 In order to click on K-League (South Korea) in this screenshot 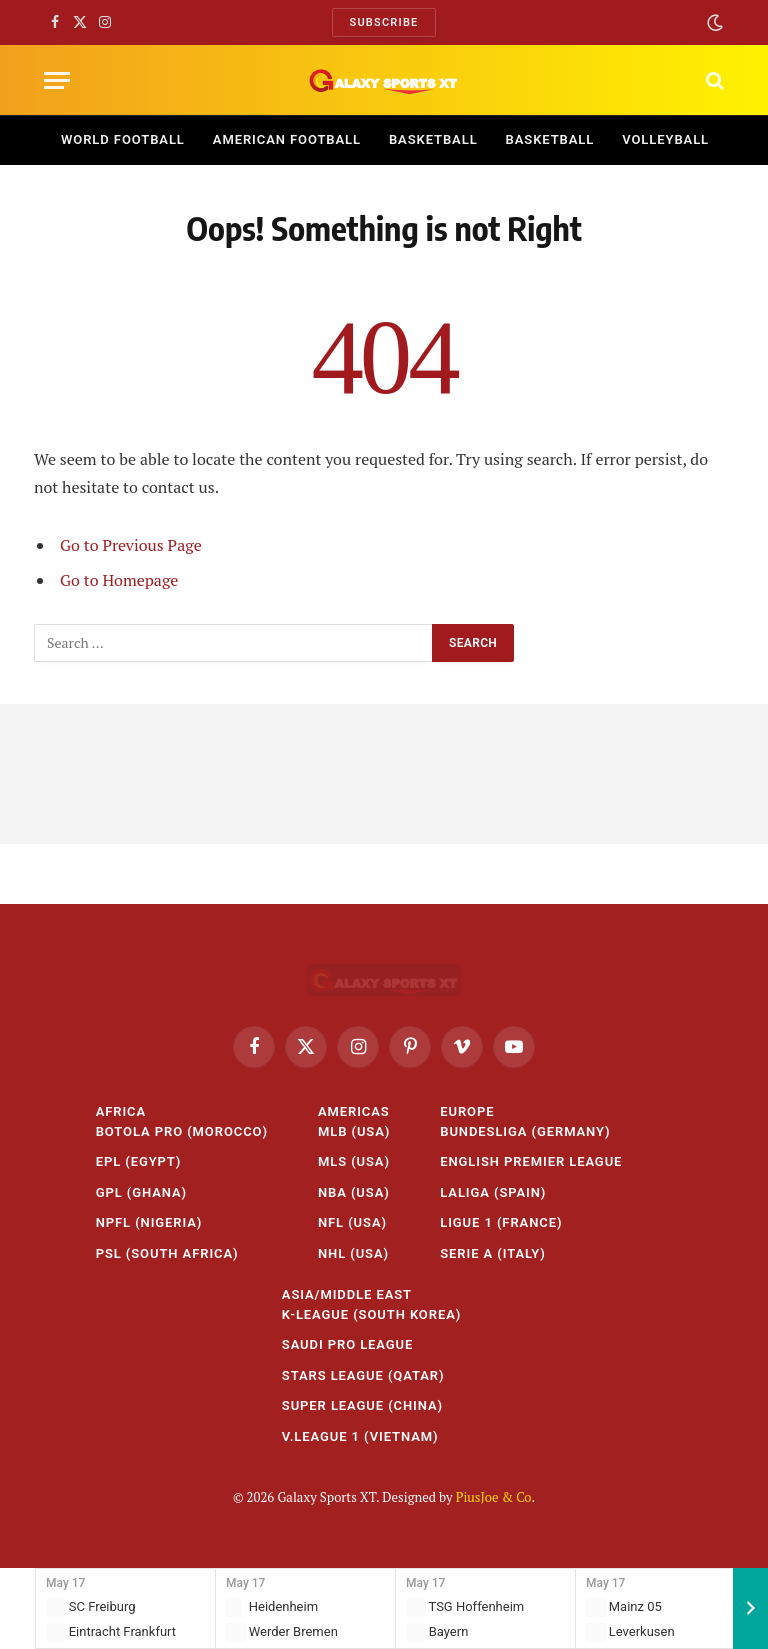, I will do `click(371, 1314)`.